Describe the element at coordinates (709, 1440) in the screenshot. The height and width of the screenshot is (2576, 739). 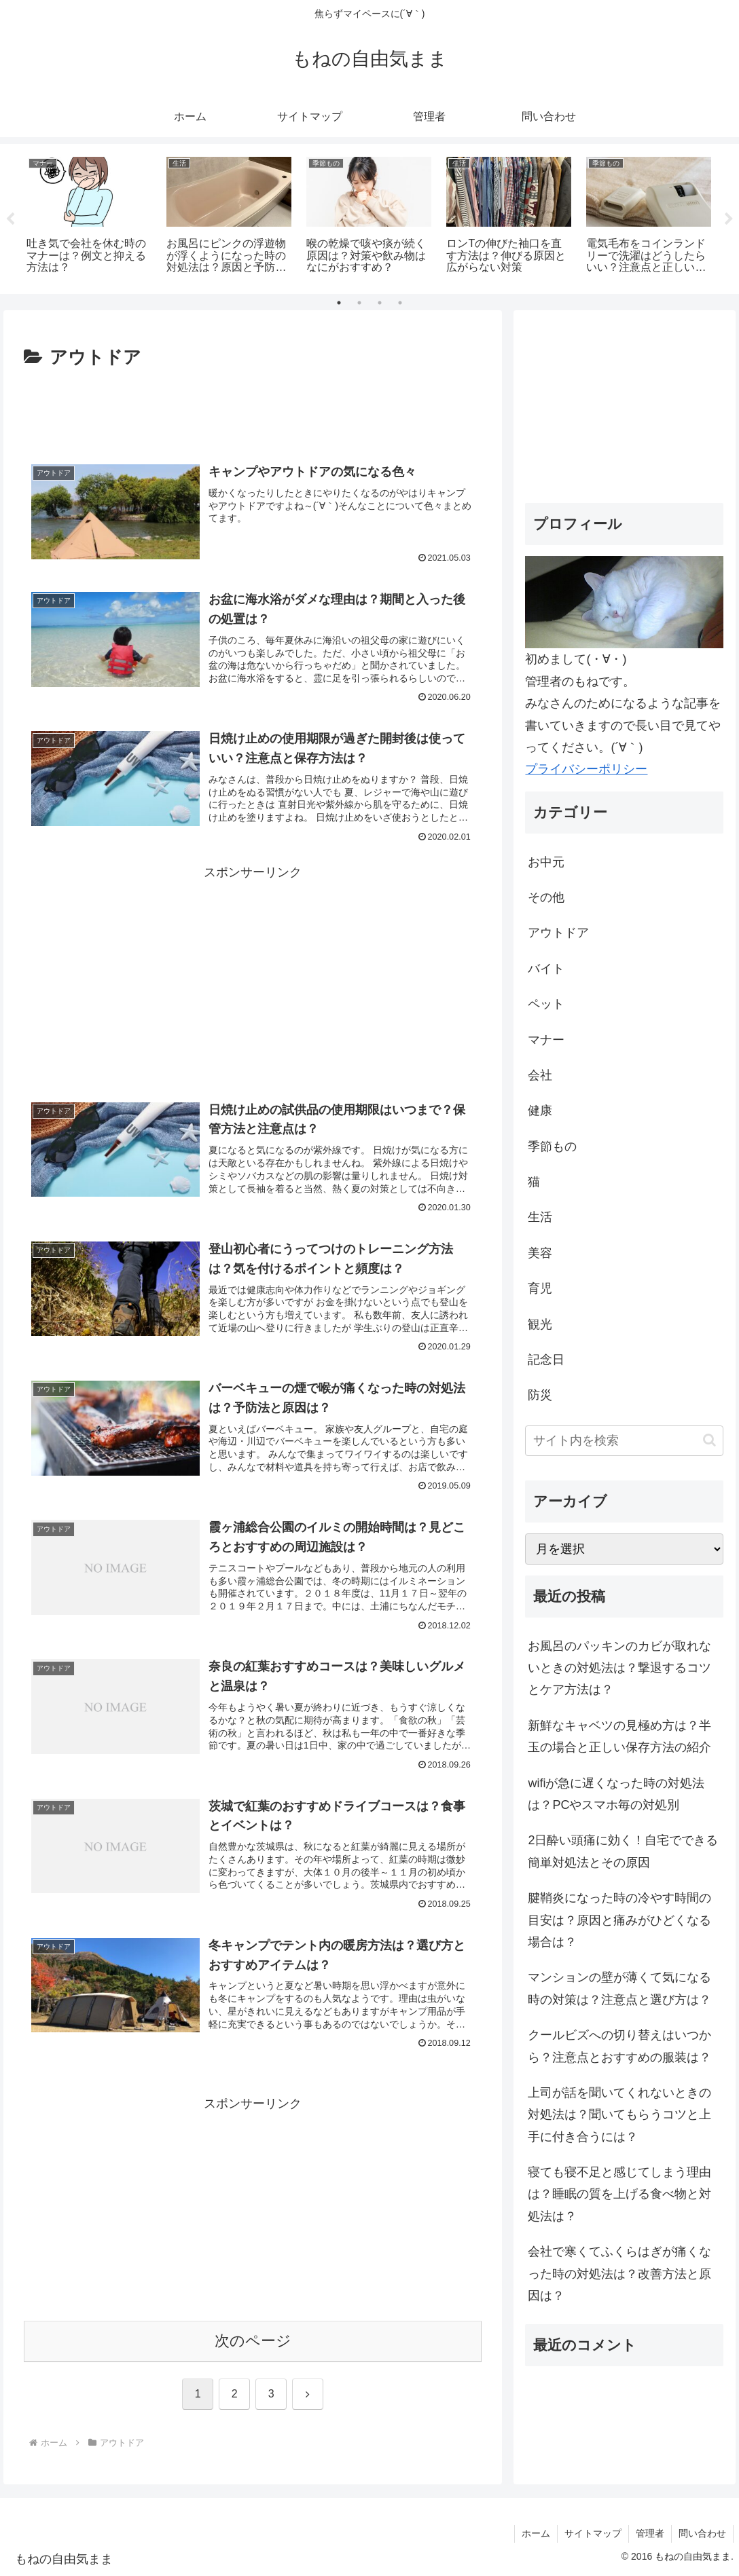
I see `[button]` at that location.